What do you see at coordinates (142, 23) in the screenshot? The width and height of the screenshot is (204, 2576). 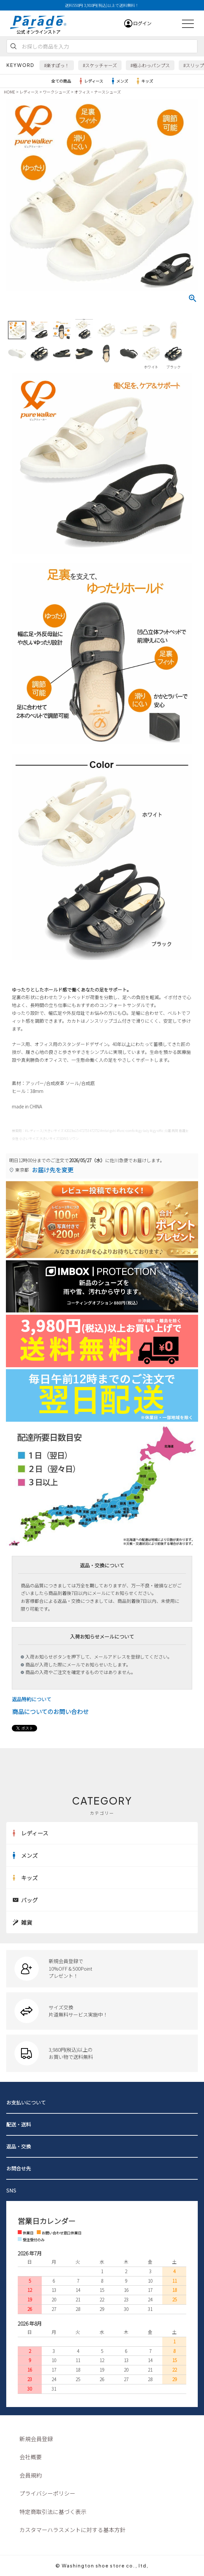 I see `ログイン` at bounding box center [142, 23].